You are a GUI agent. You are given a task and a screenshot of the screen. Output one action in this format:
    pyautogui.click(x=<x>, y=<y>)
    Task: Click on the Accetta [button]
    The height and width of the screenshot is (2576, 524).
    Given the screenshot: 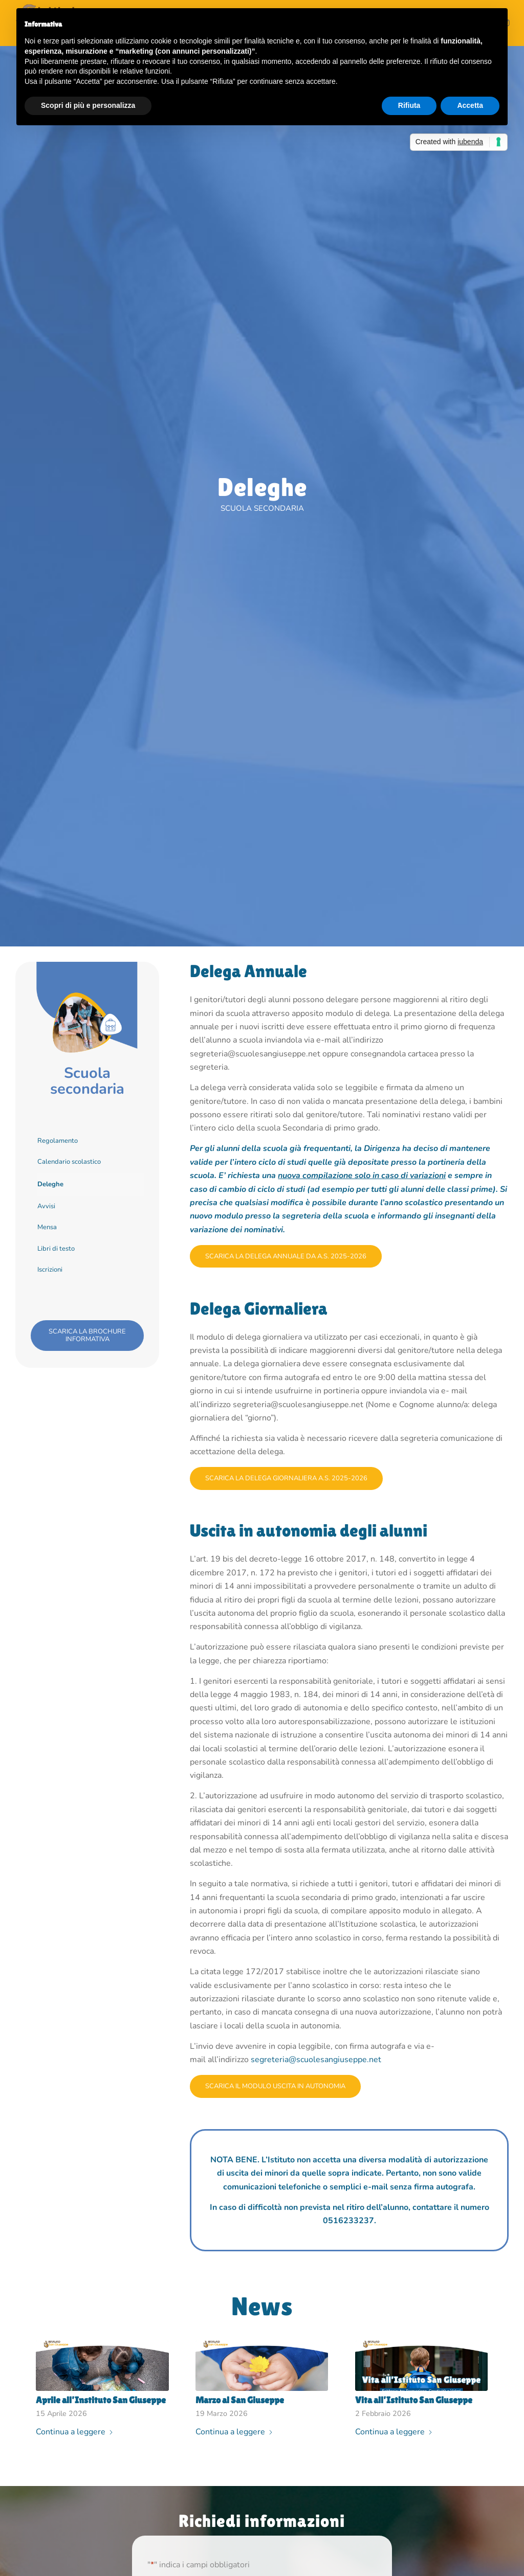 What is the action you would take?
    pyautogui.click(x=470, y=105)
    